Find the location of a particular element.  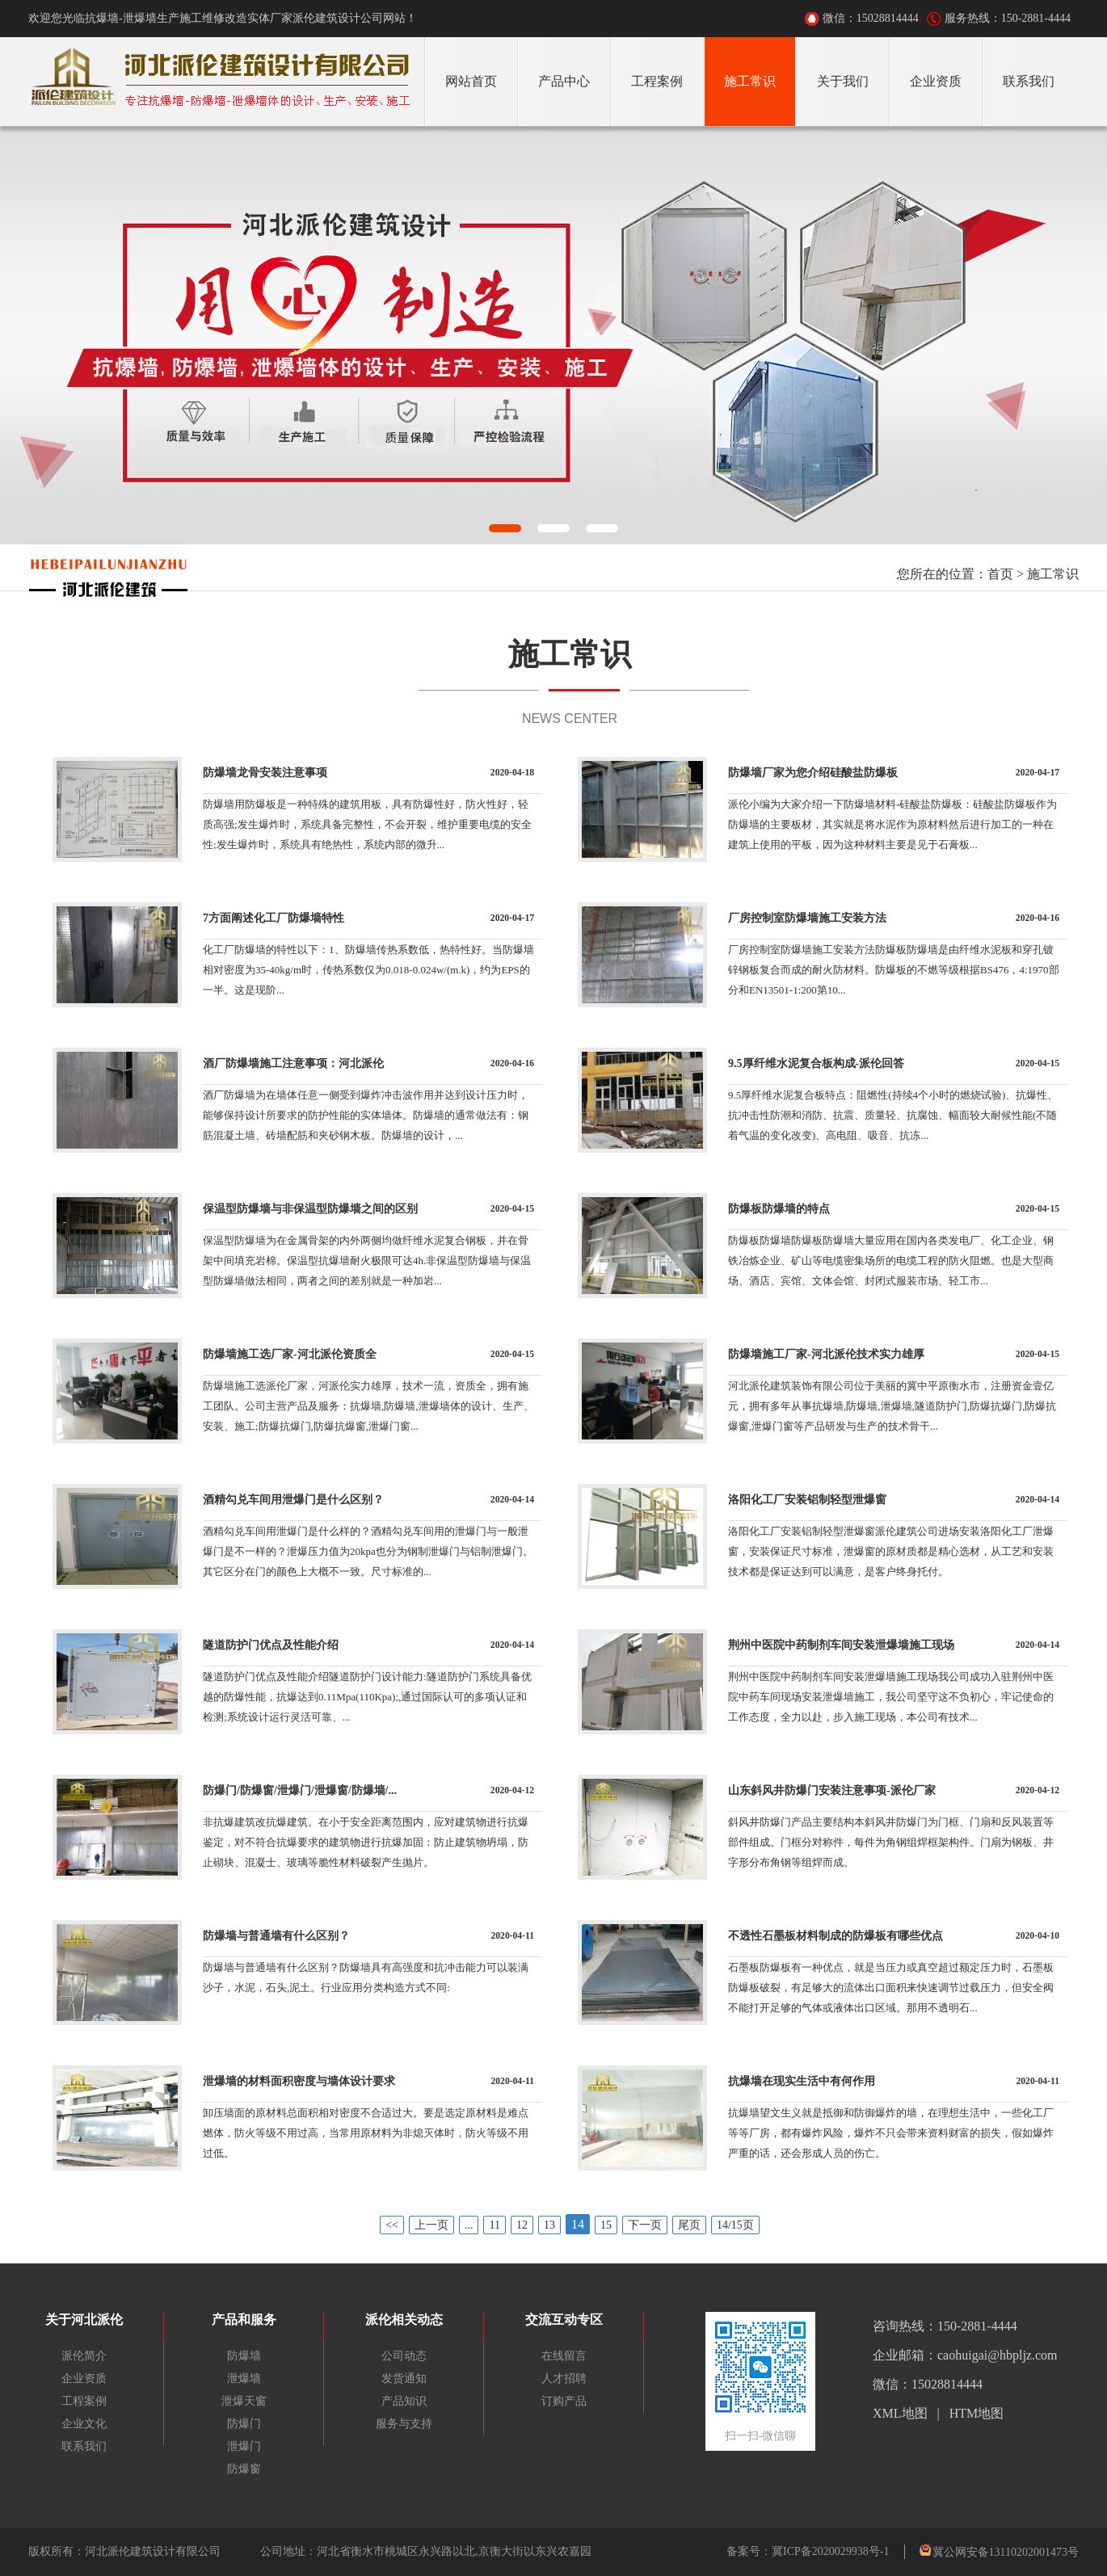

12 is located at coordinates (522, 2225).